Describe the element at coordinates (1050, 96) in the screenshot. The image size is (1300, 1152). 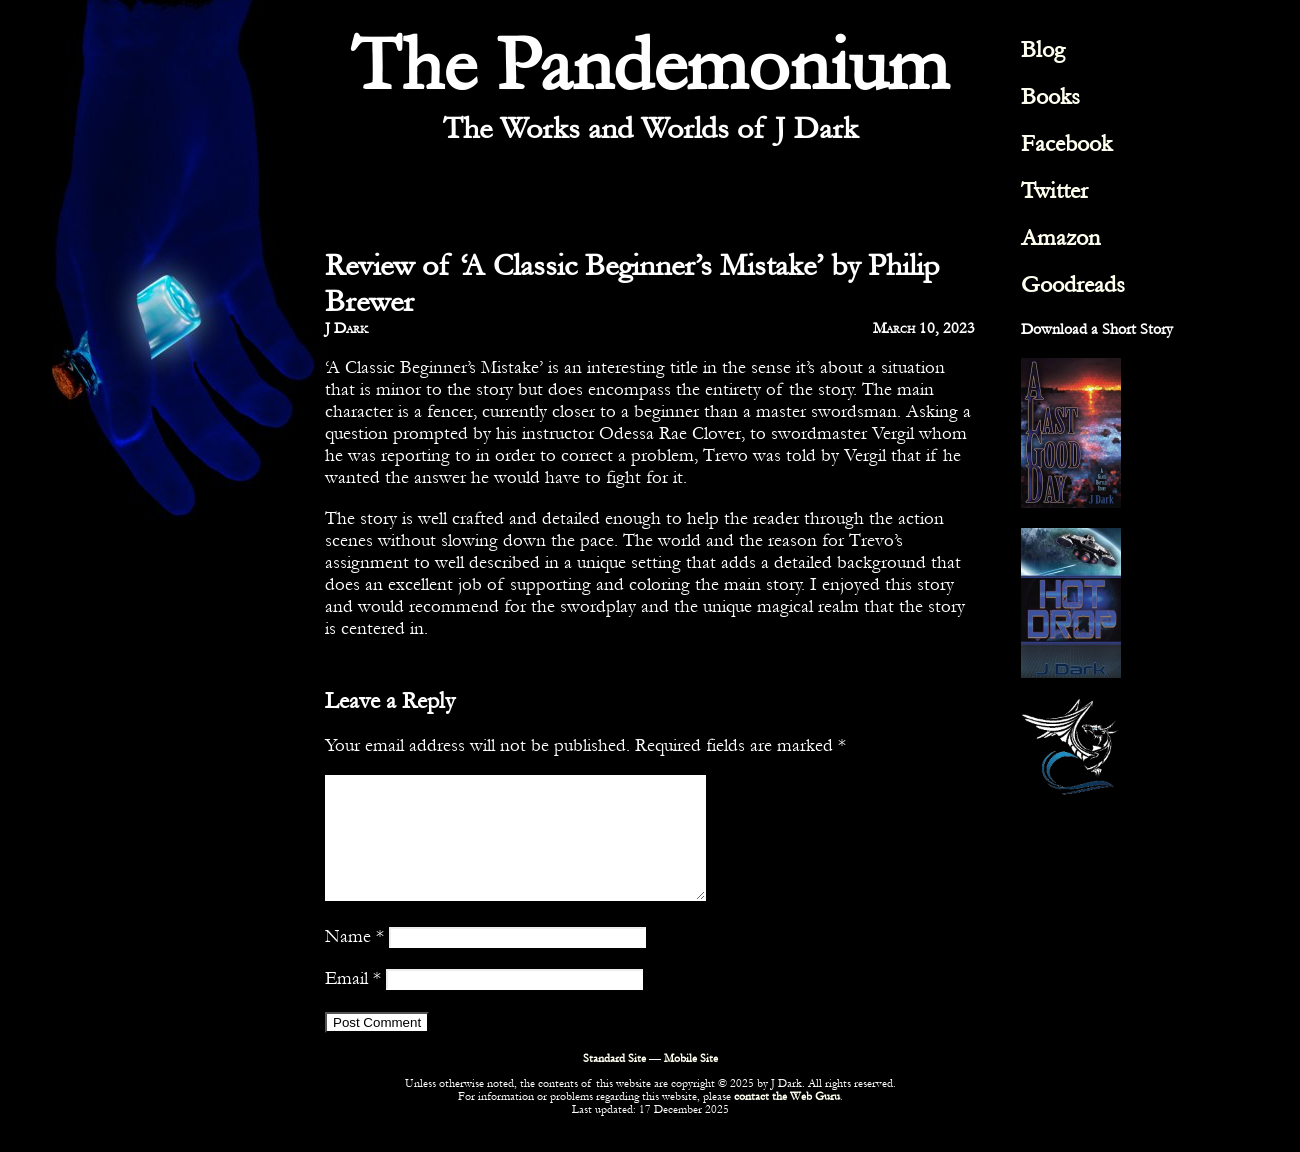
I see `Books` at that location.